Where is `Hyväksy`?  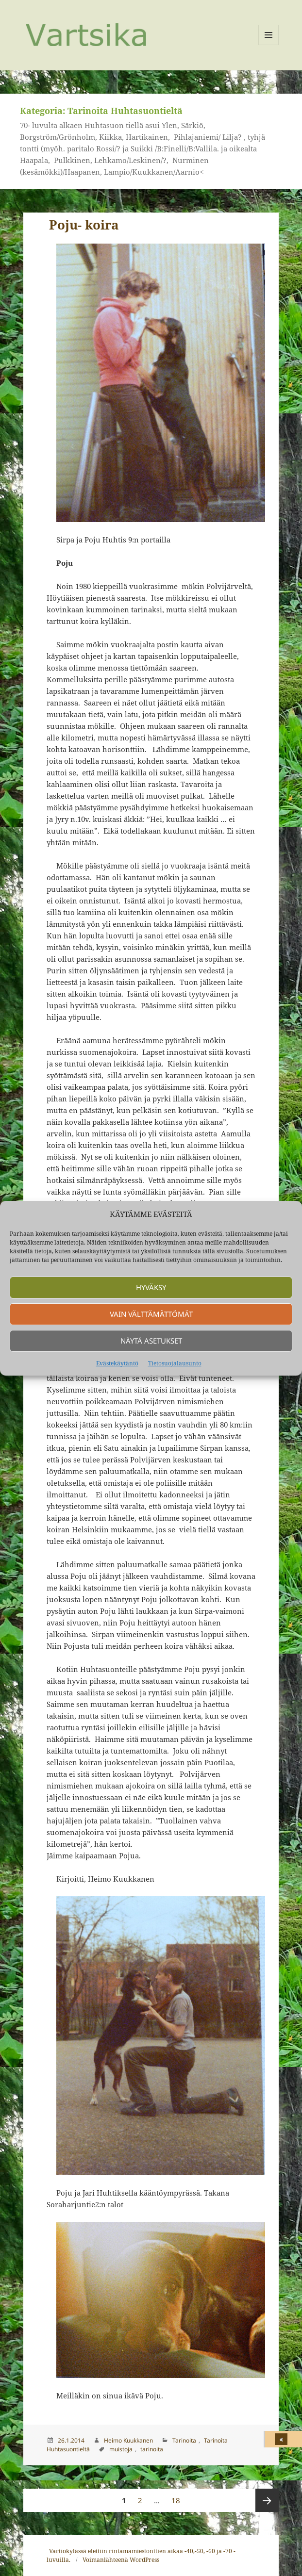 Hyväksy is located at coordinates (151, 1287).